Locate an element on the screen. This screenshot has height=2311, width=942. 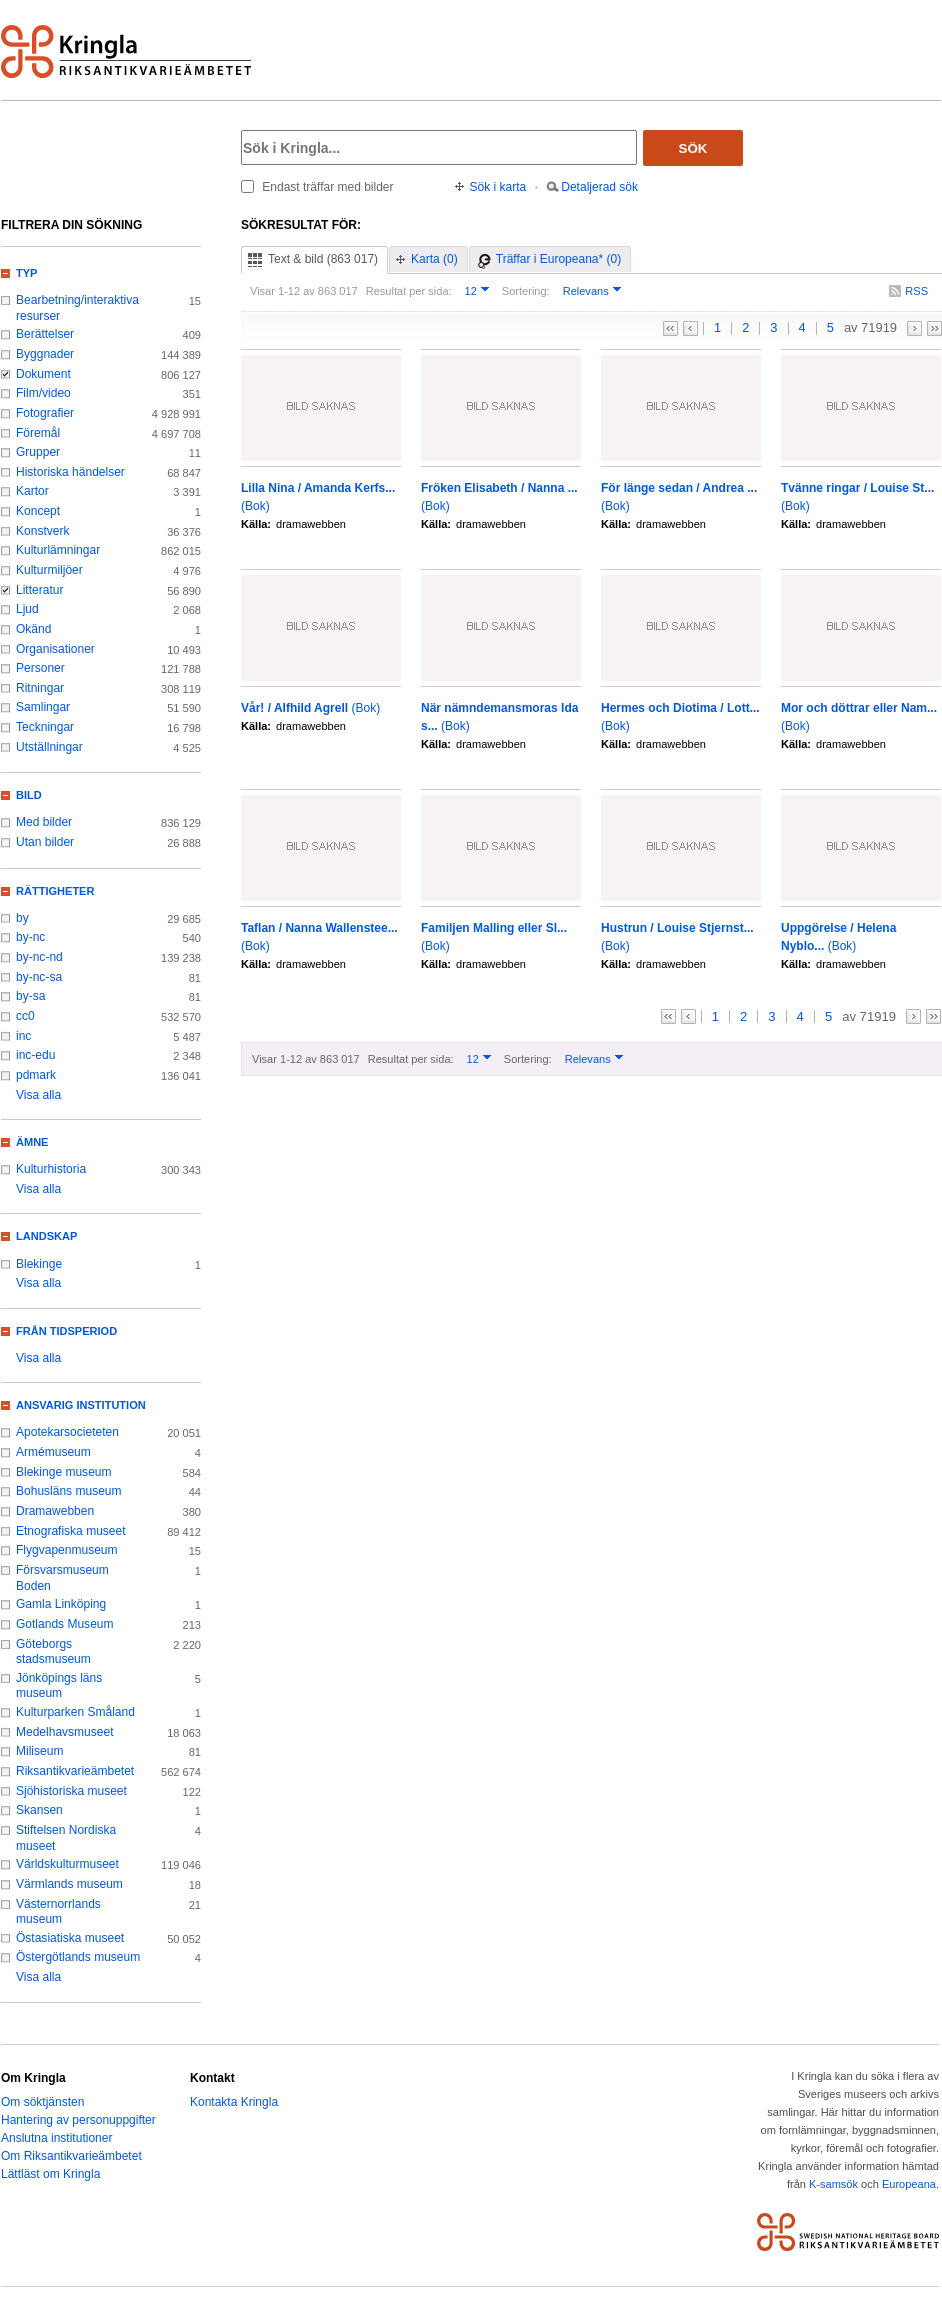
Konstverk is located at coordinates (42, 531).